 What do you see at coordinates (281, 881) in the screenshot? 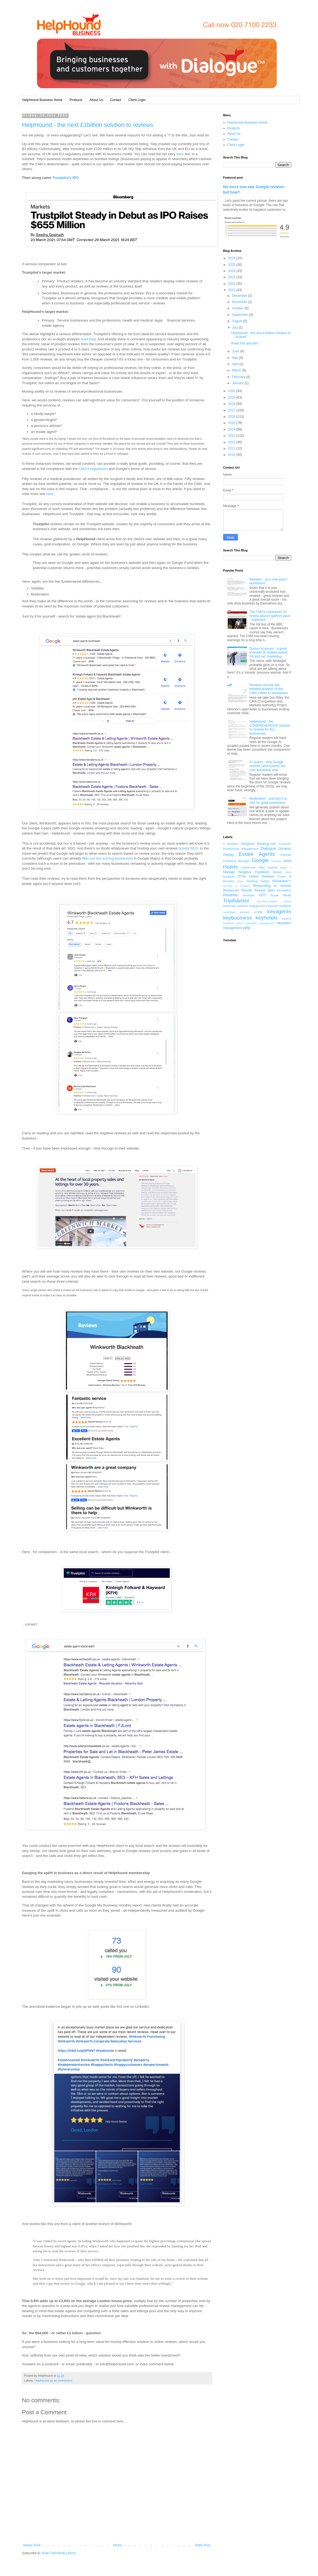
I see `Resolution™` at bounding box center [281, 881].